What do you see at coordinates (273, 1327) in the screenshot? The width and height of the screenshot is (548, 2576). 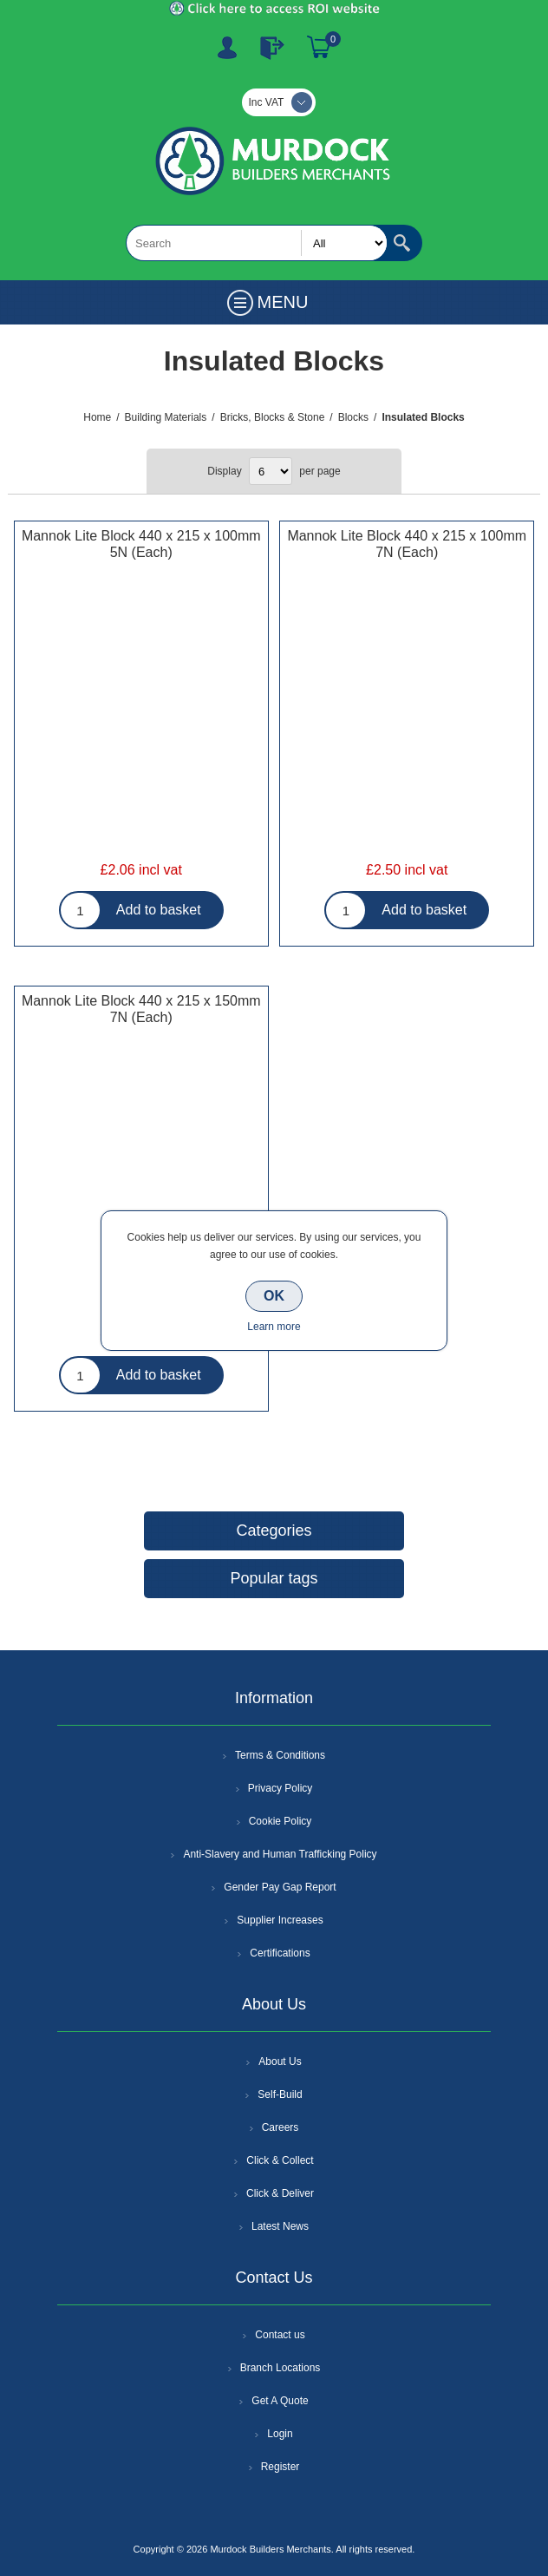 I see `Learn more` at bounding box center [273, 1327].